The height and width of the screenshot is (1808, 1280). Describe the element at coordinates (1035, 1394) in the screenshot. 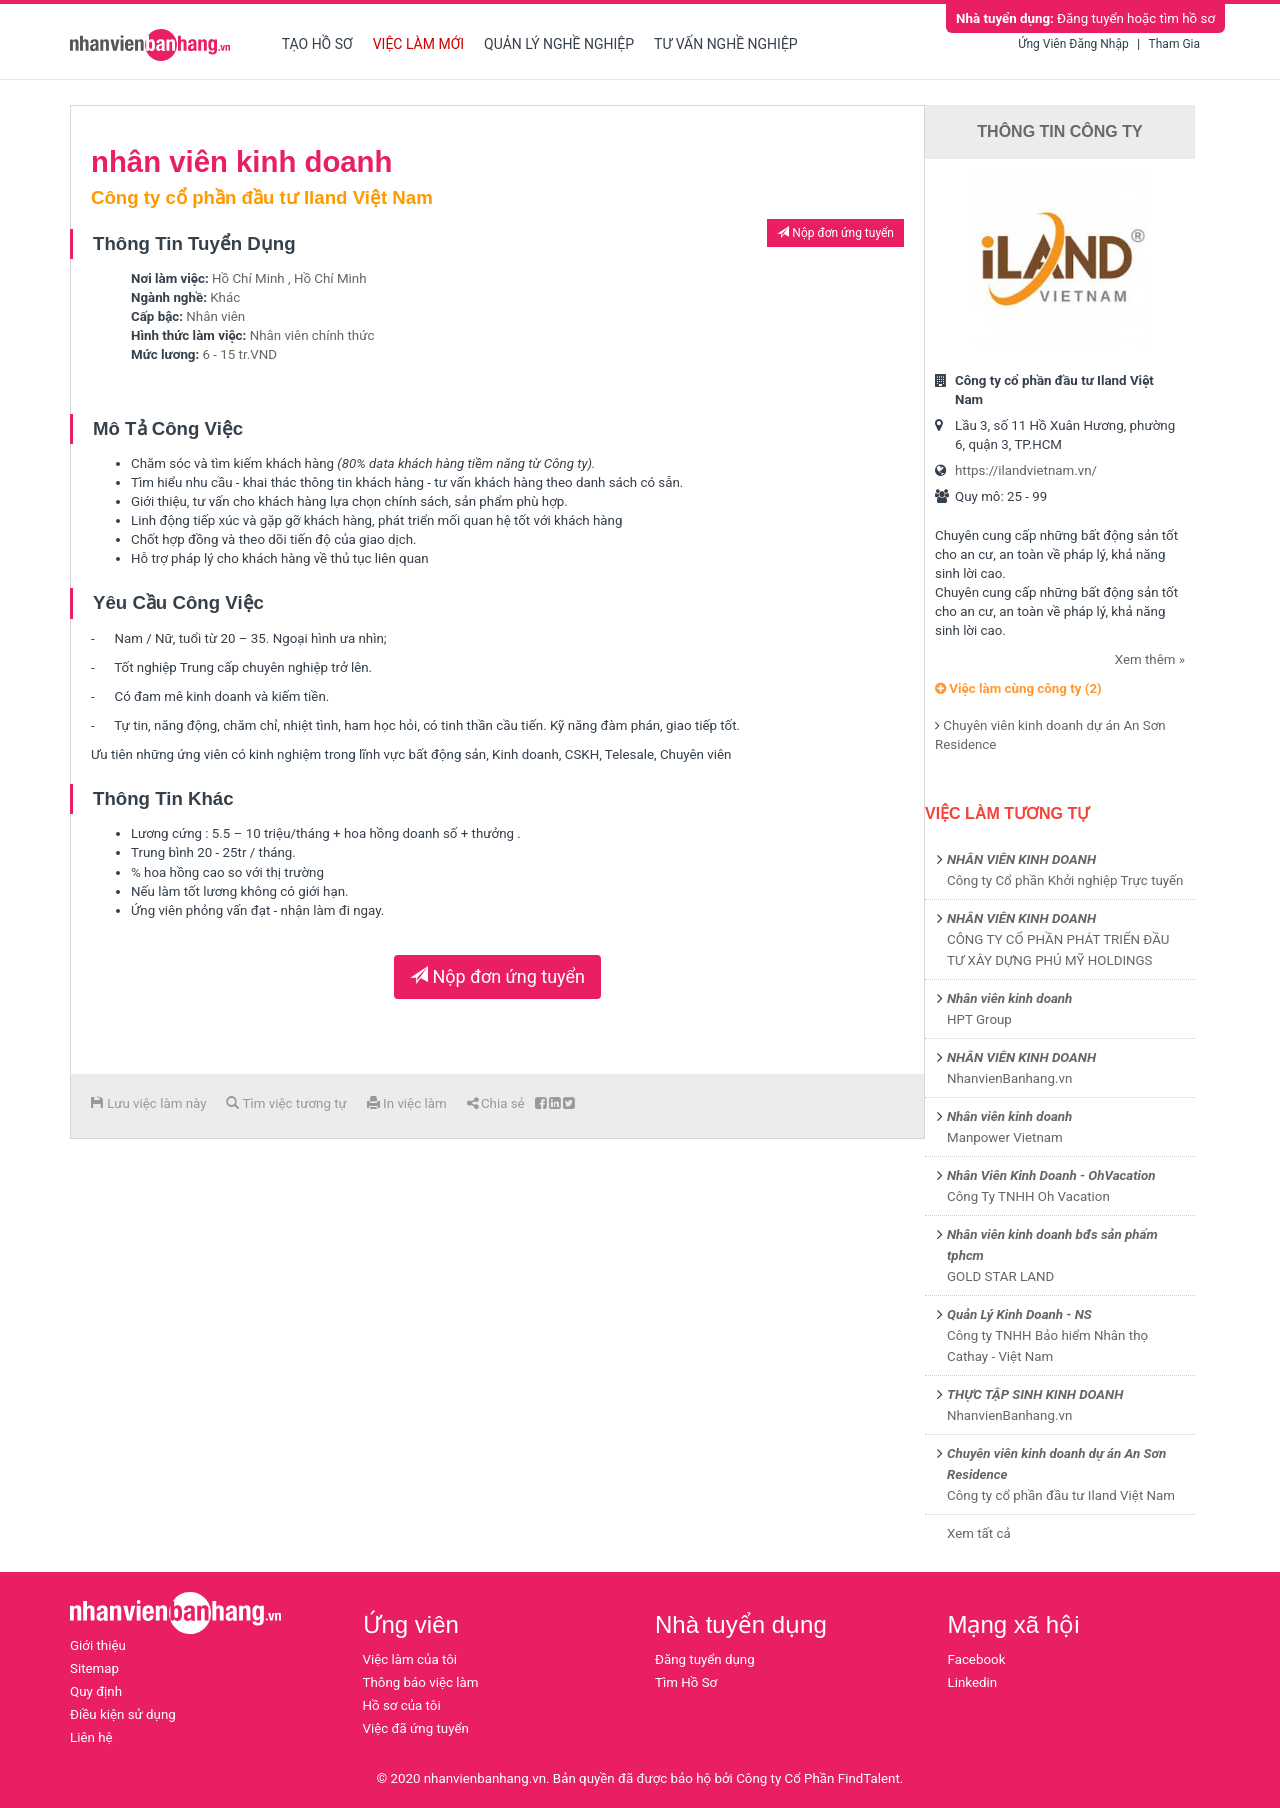

I see `THỰC TẬP SINH KINH DOANH` at that location.